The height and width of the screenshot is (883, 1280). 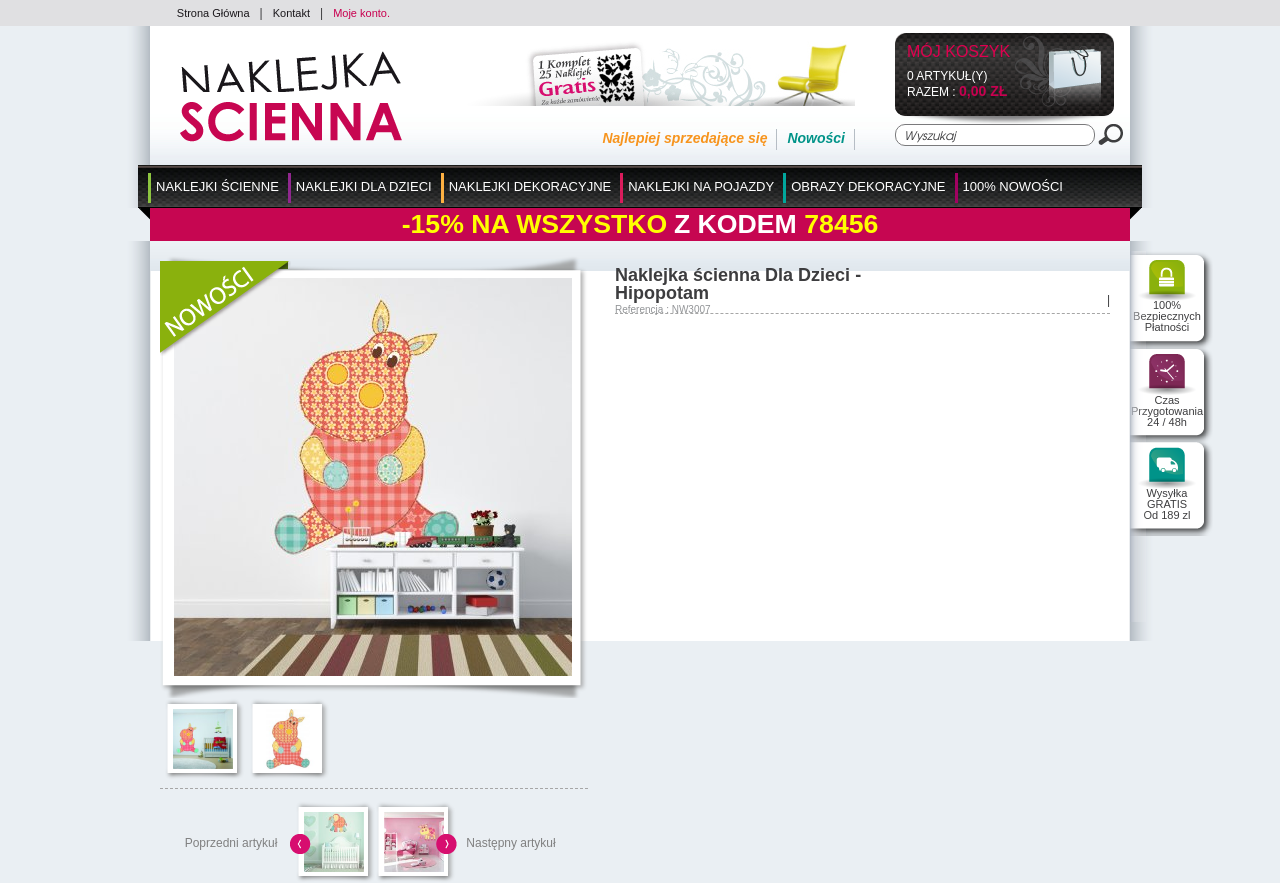 I want to click on Strona Główna, so click(x=213, y=13).